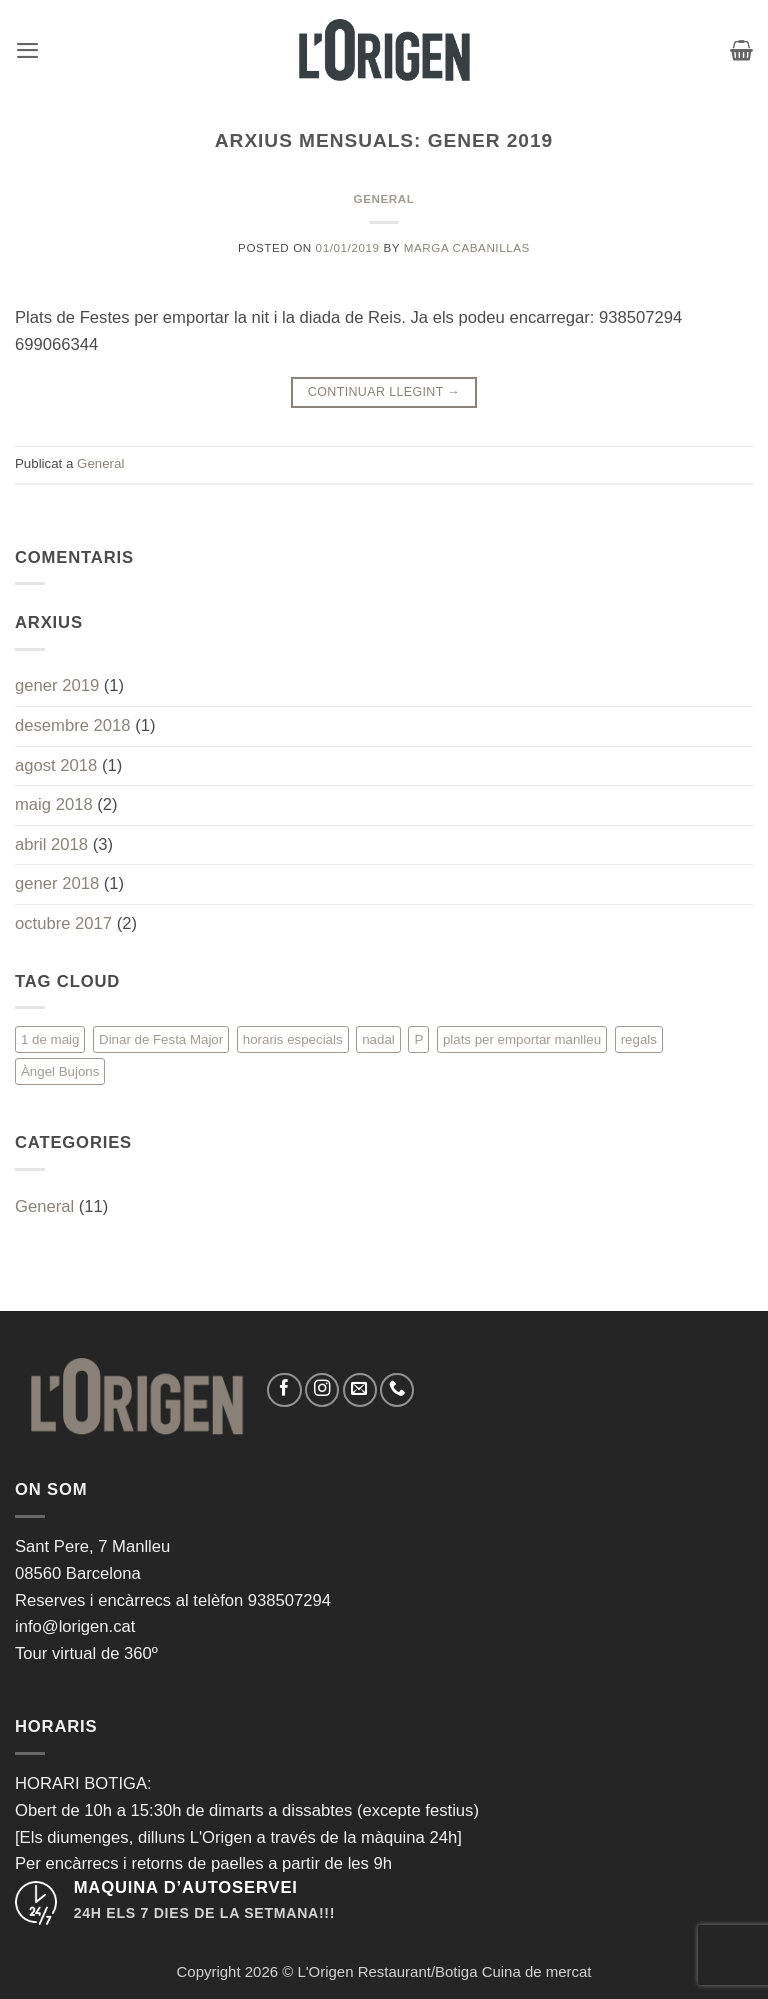 This screenshot has width=768, height=1999. What do you see at coordinates (397, 1390) in the screenshot?
I see `[Call us]` at bounding box center [397, 1390].